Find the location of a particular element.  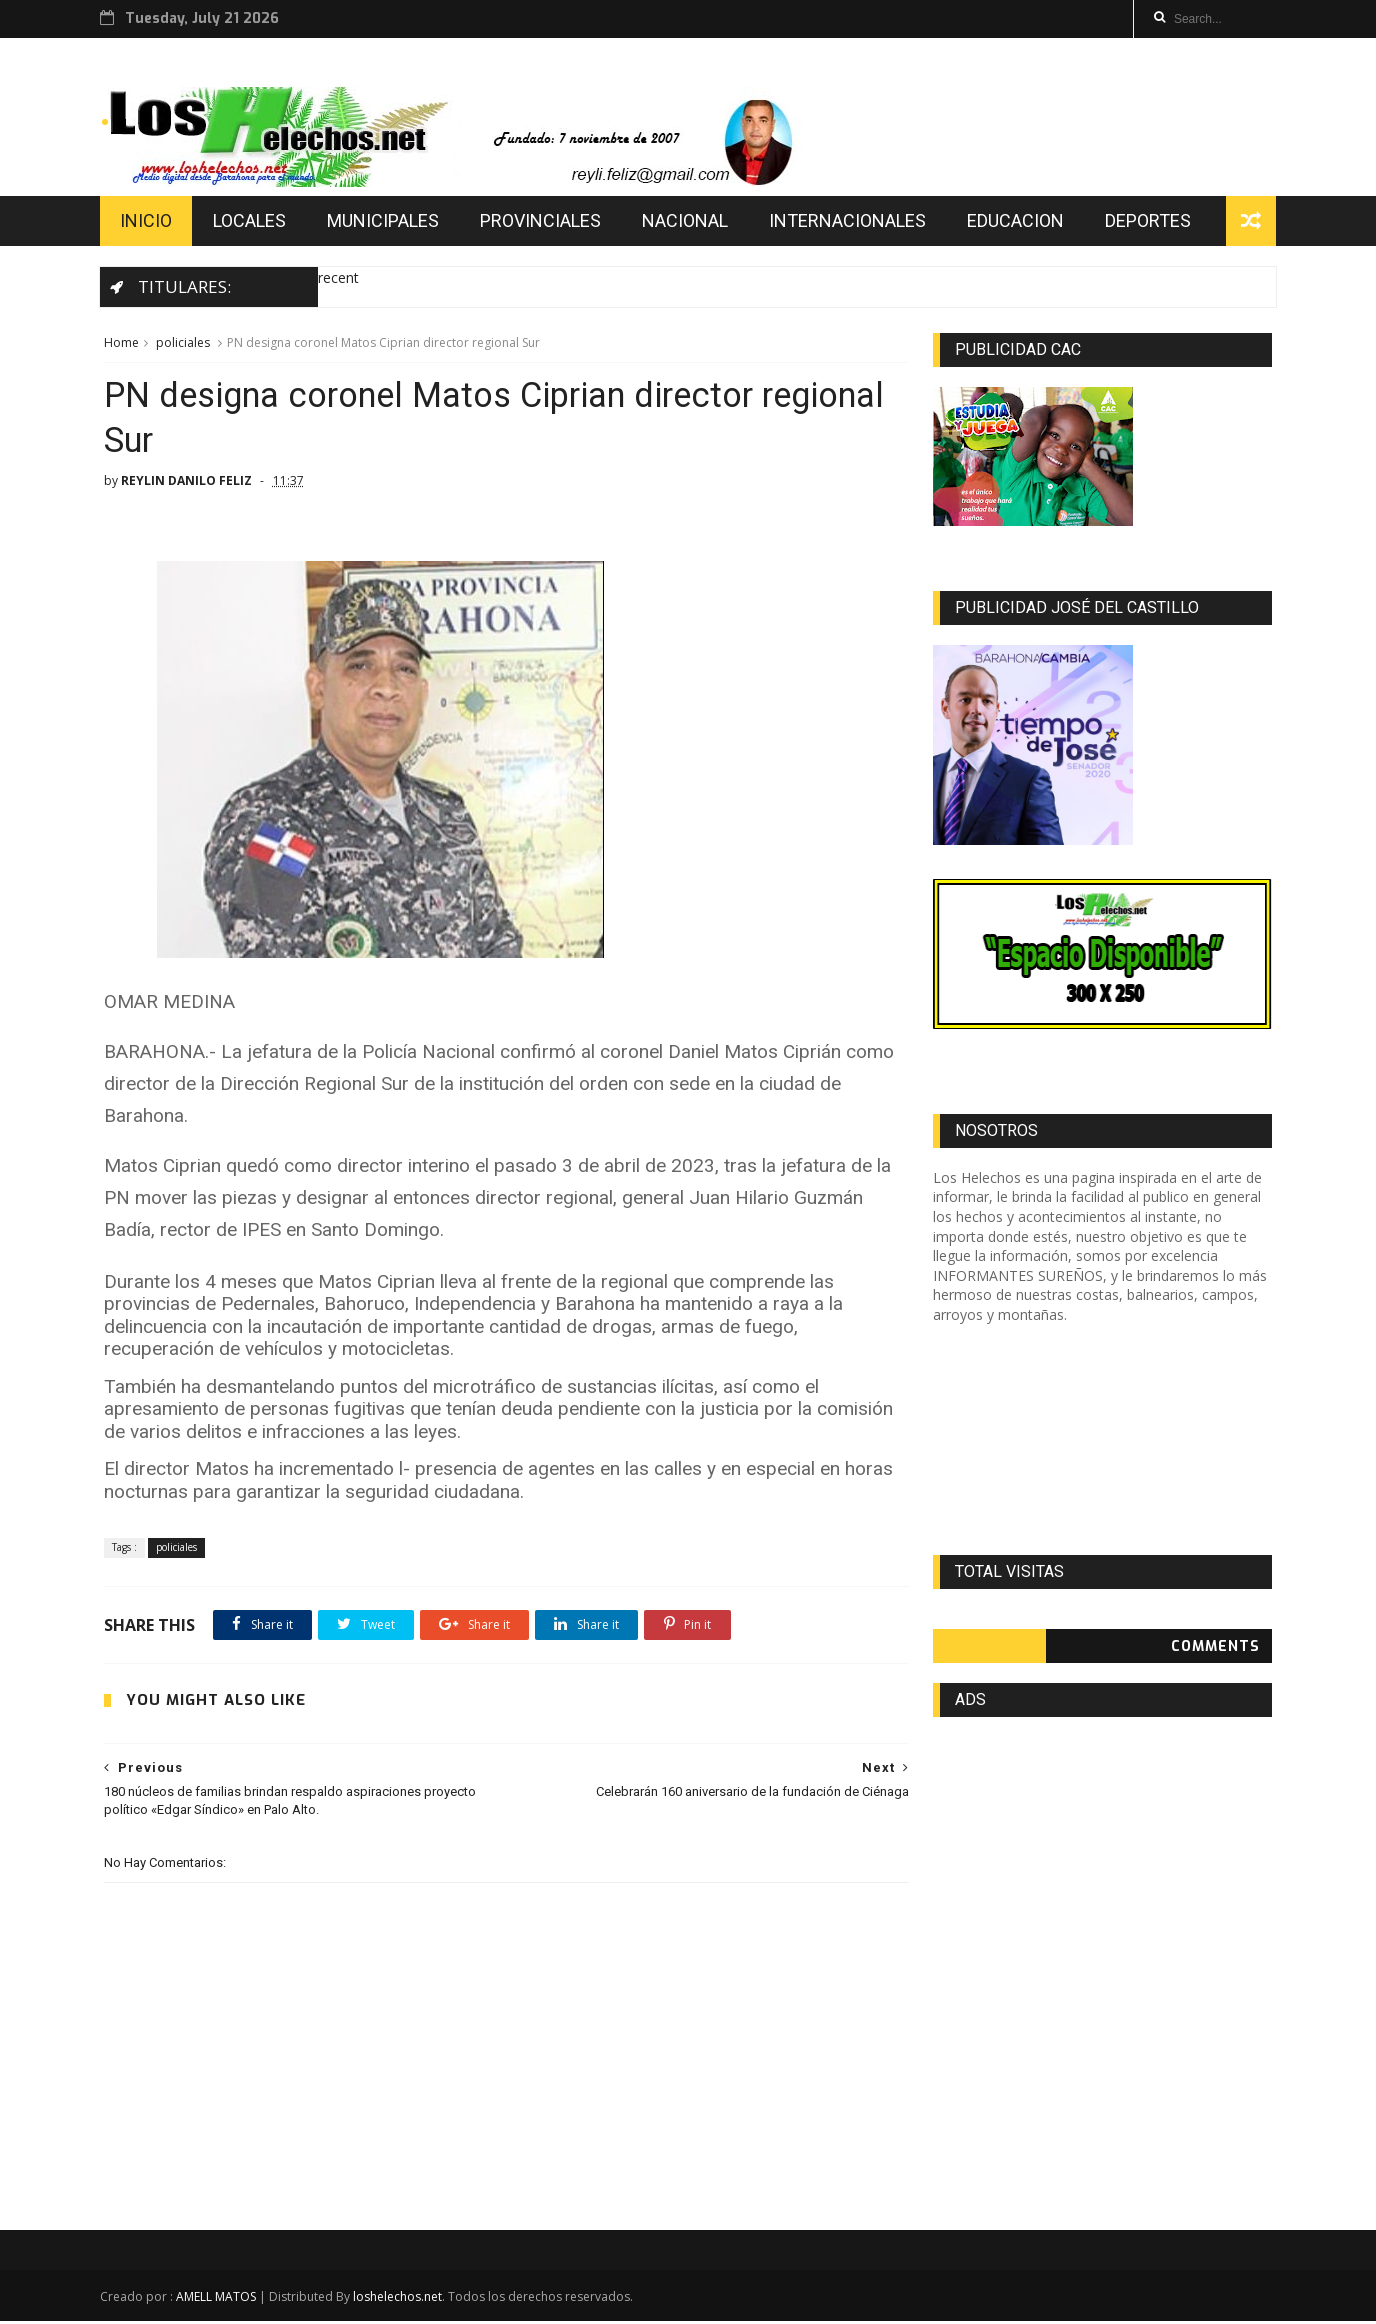

AMELL MATOS is located at coordinates (219, 2299).